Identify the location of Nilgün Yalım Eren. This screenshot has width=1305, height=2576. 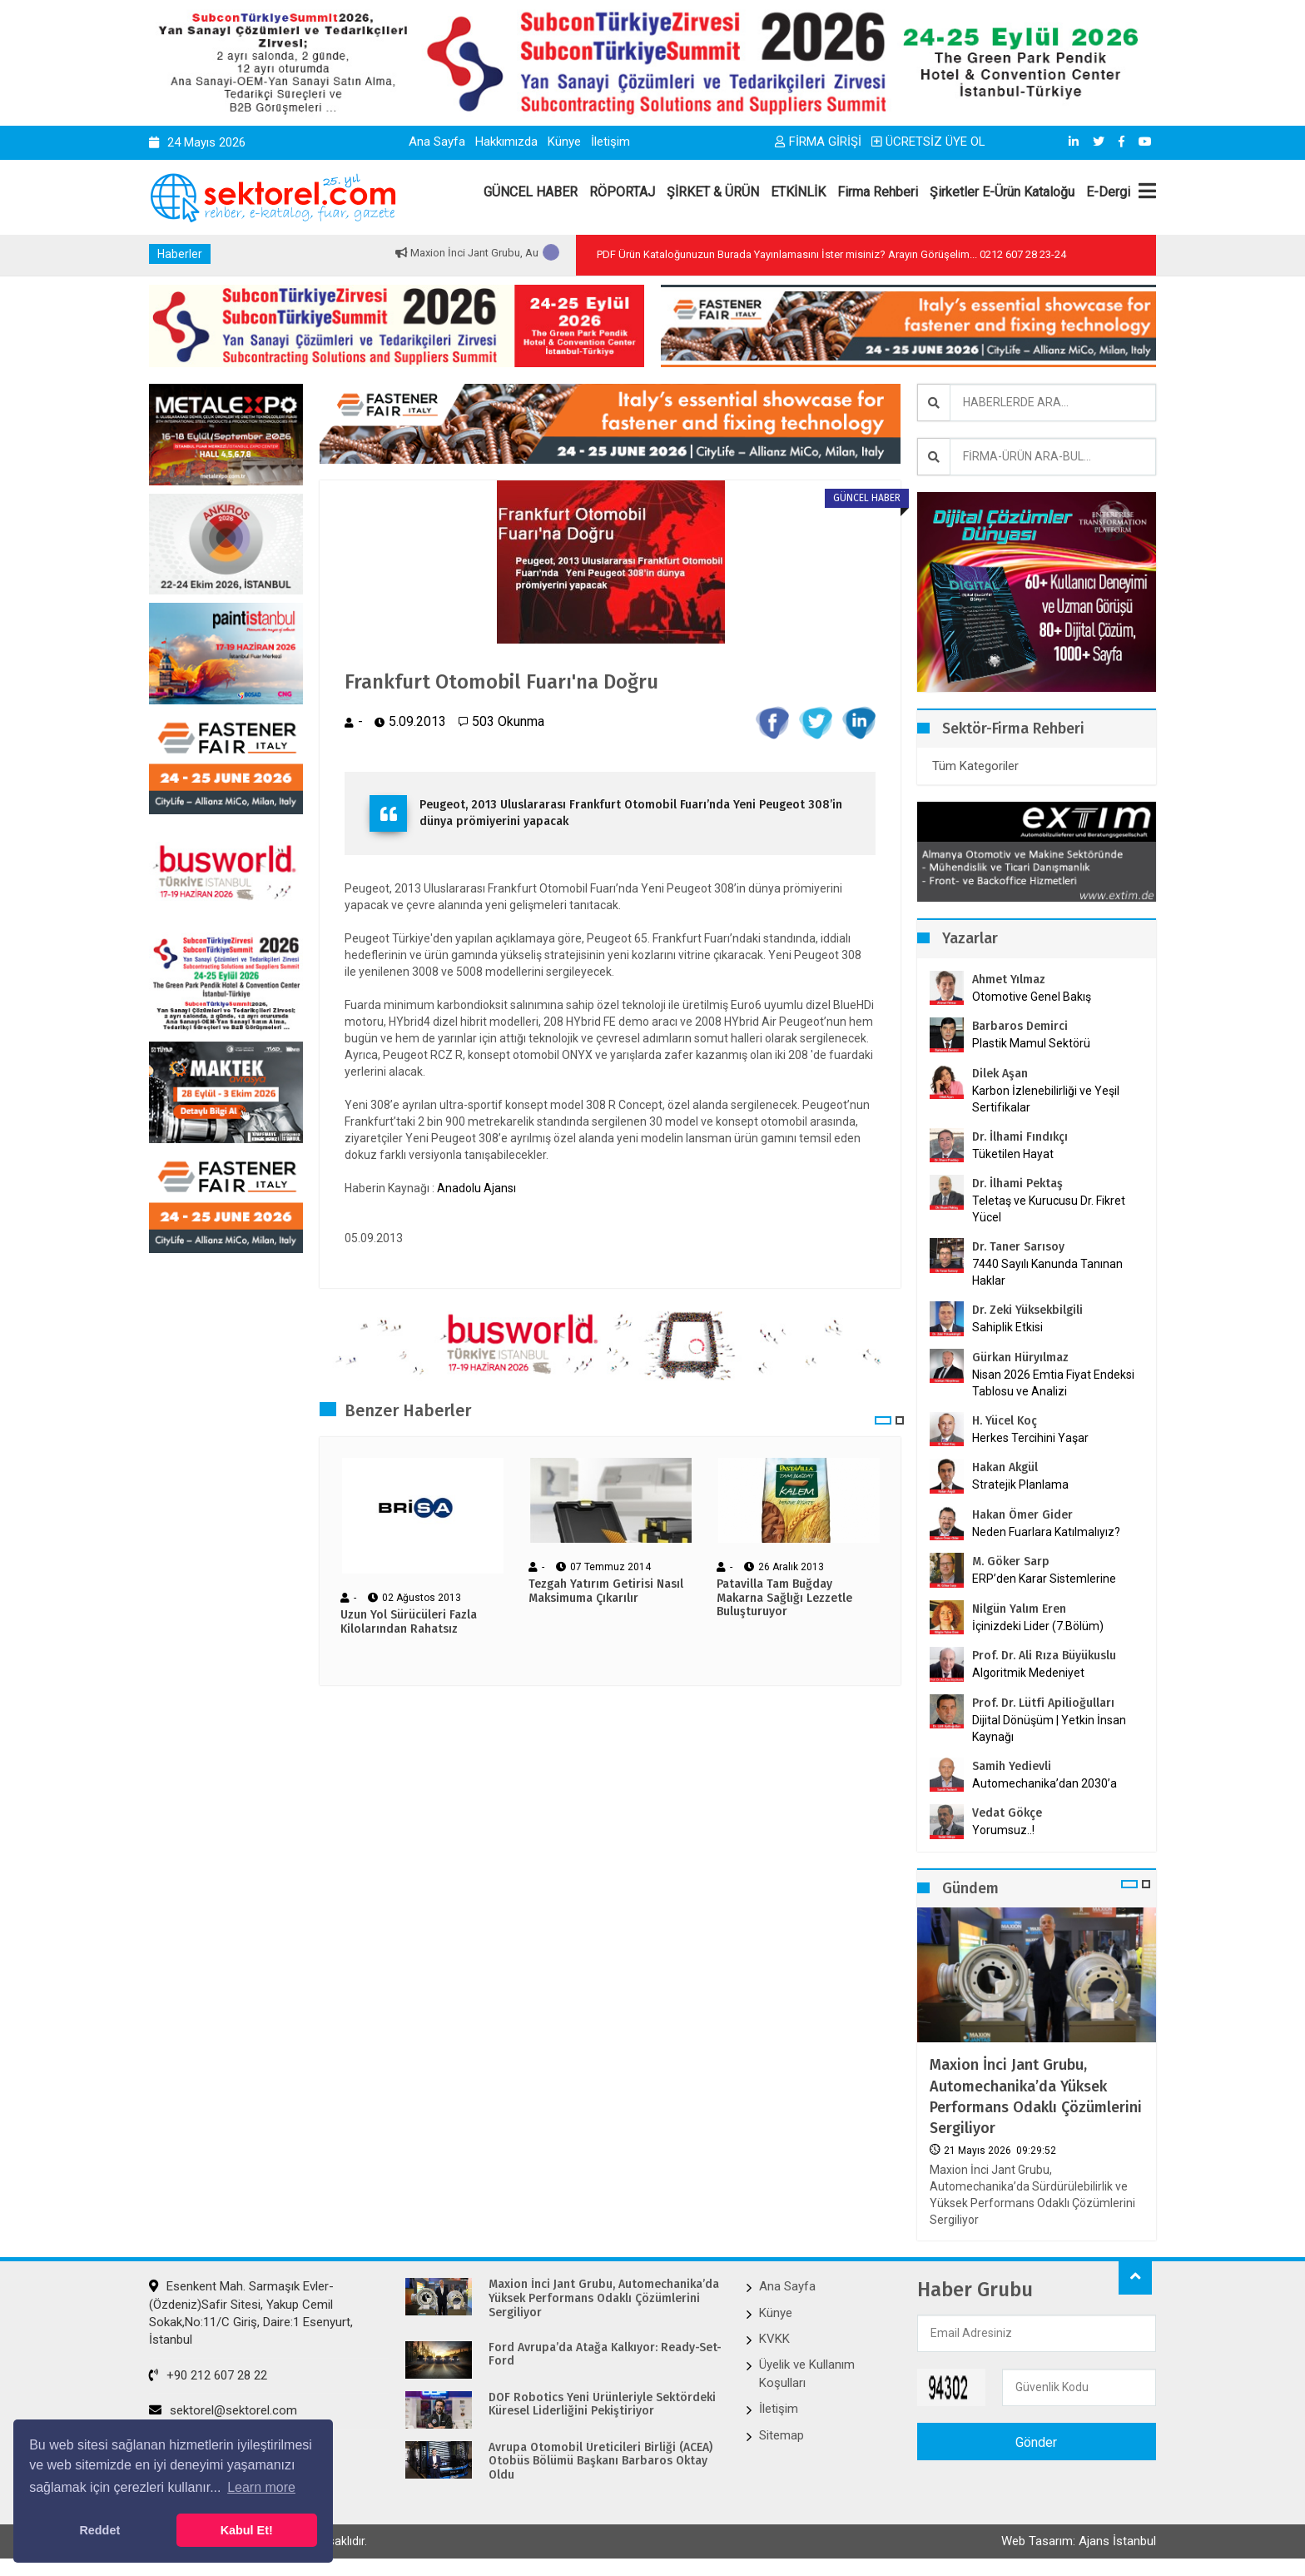
(1019, 1609).